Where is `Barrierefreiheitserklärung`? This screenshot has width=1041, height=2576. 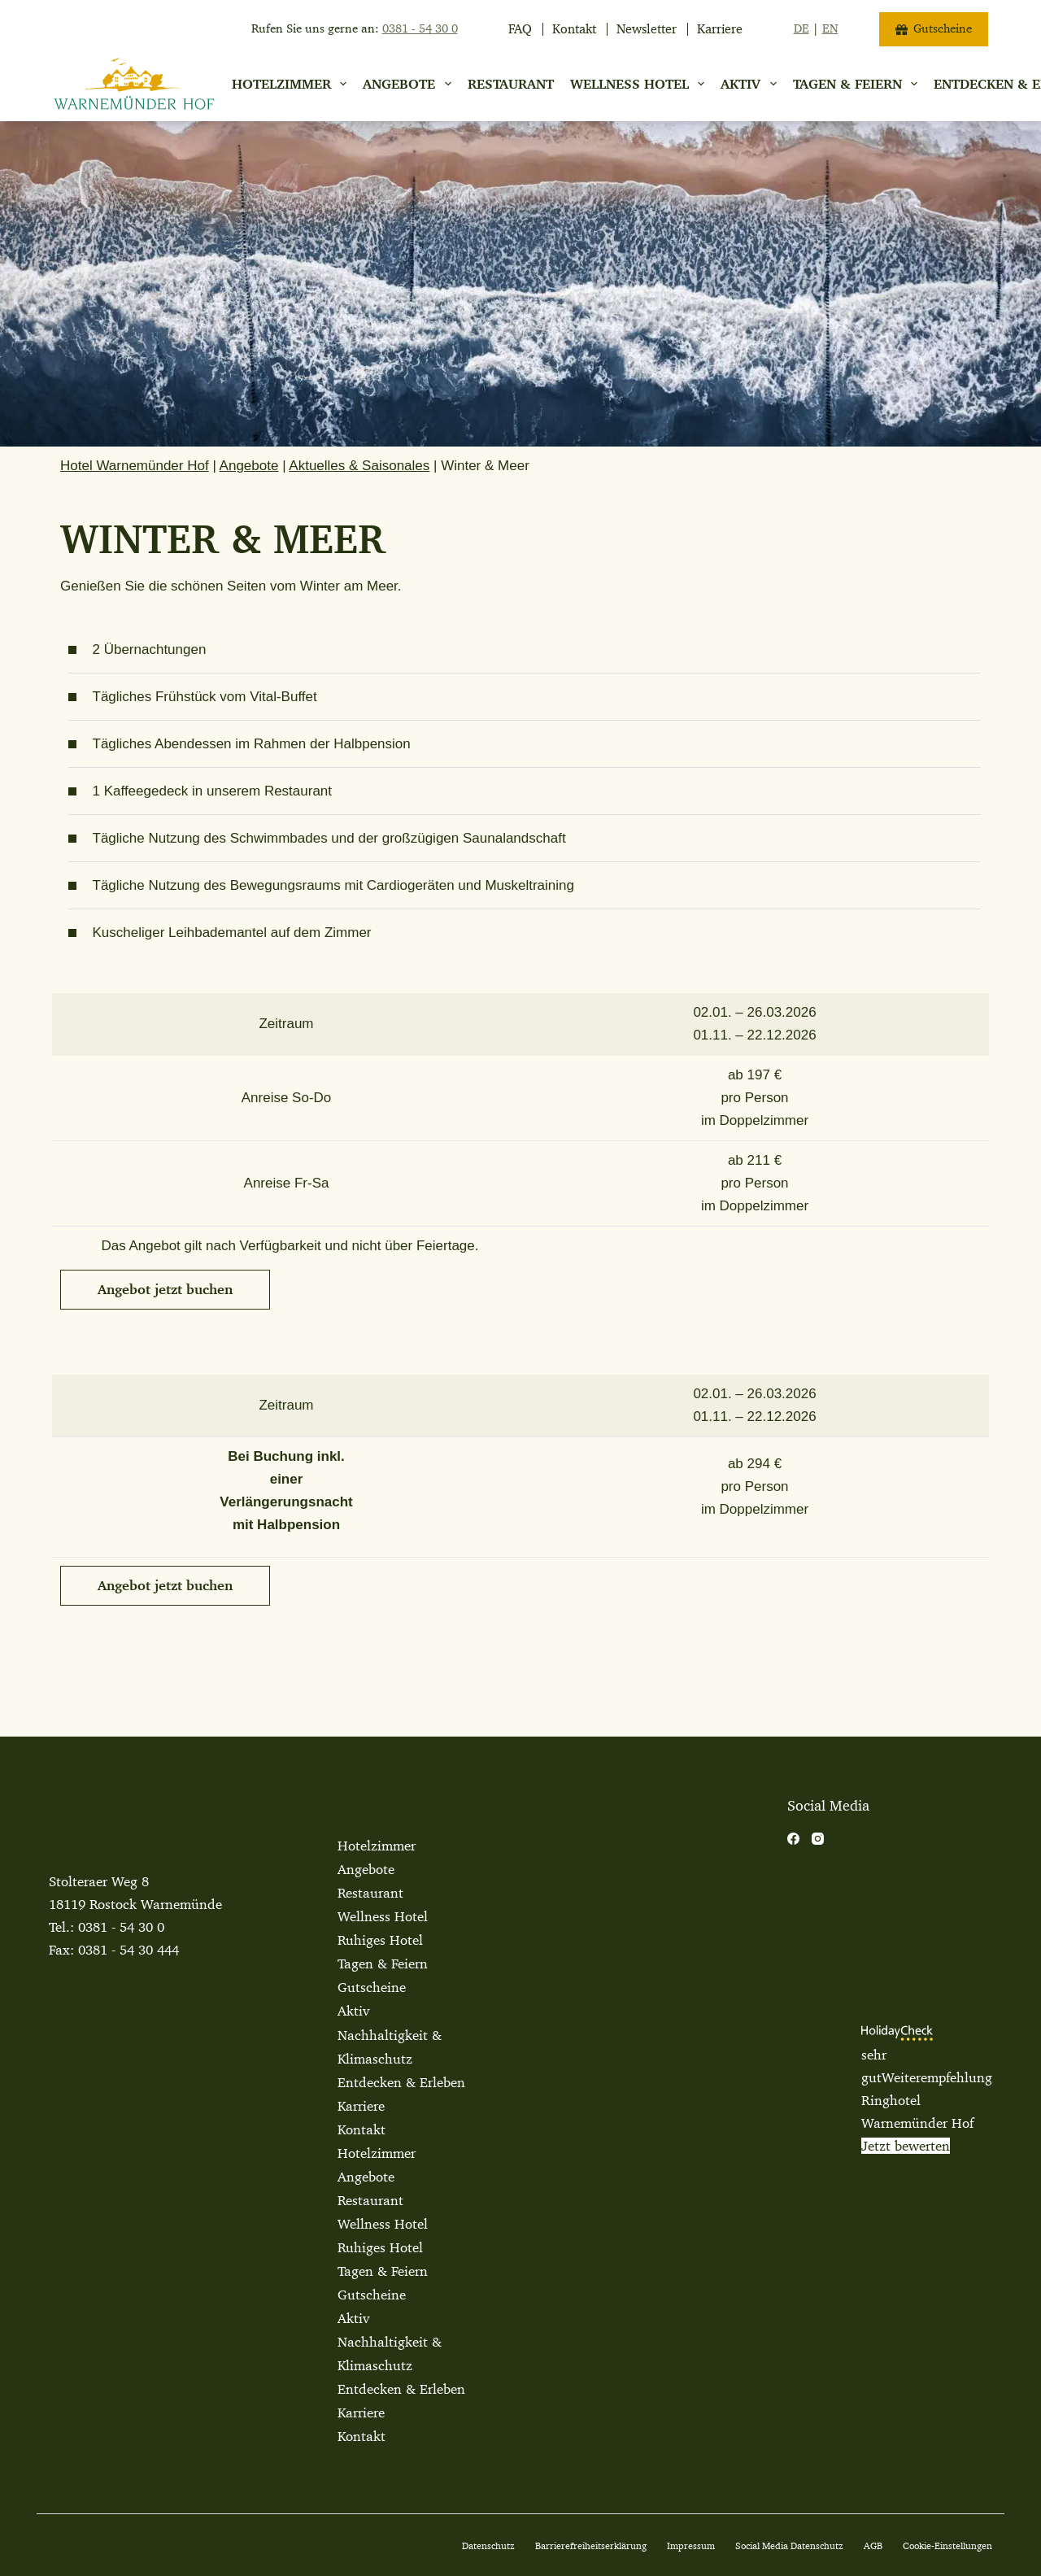 Barrierefreiheitserklärung is located at coordinates (591, 2545).